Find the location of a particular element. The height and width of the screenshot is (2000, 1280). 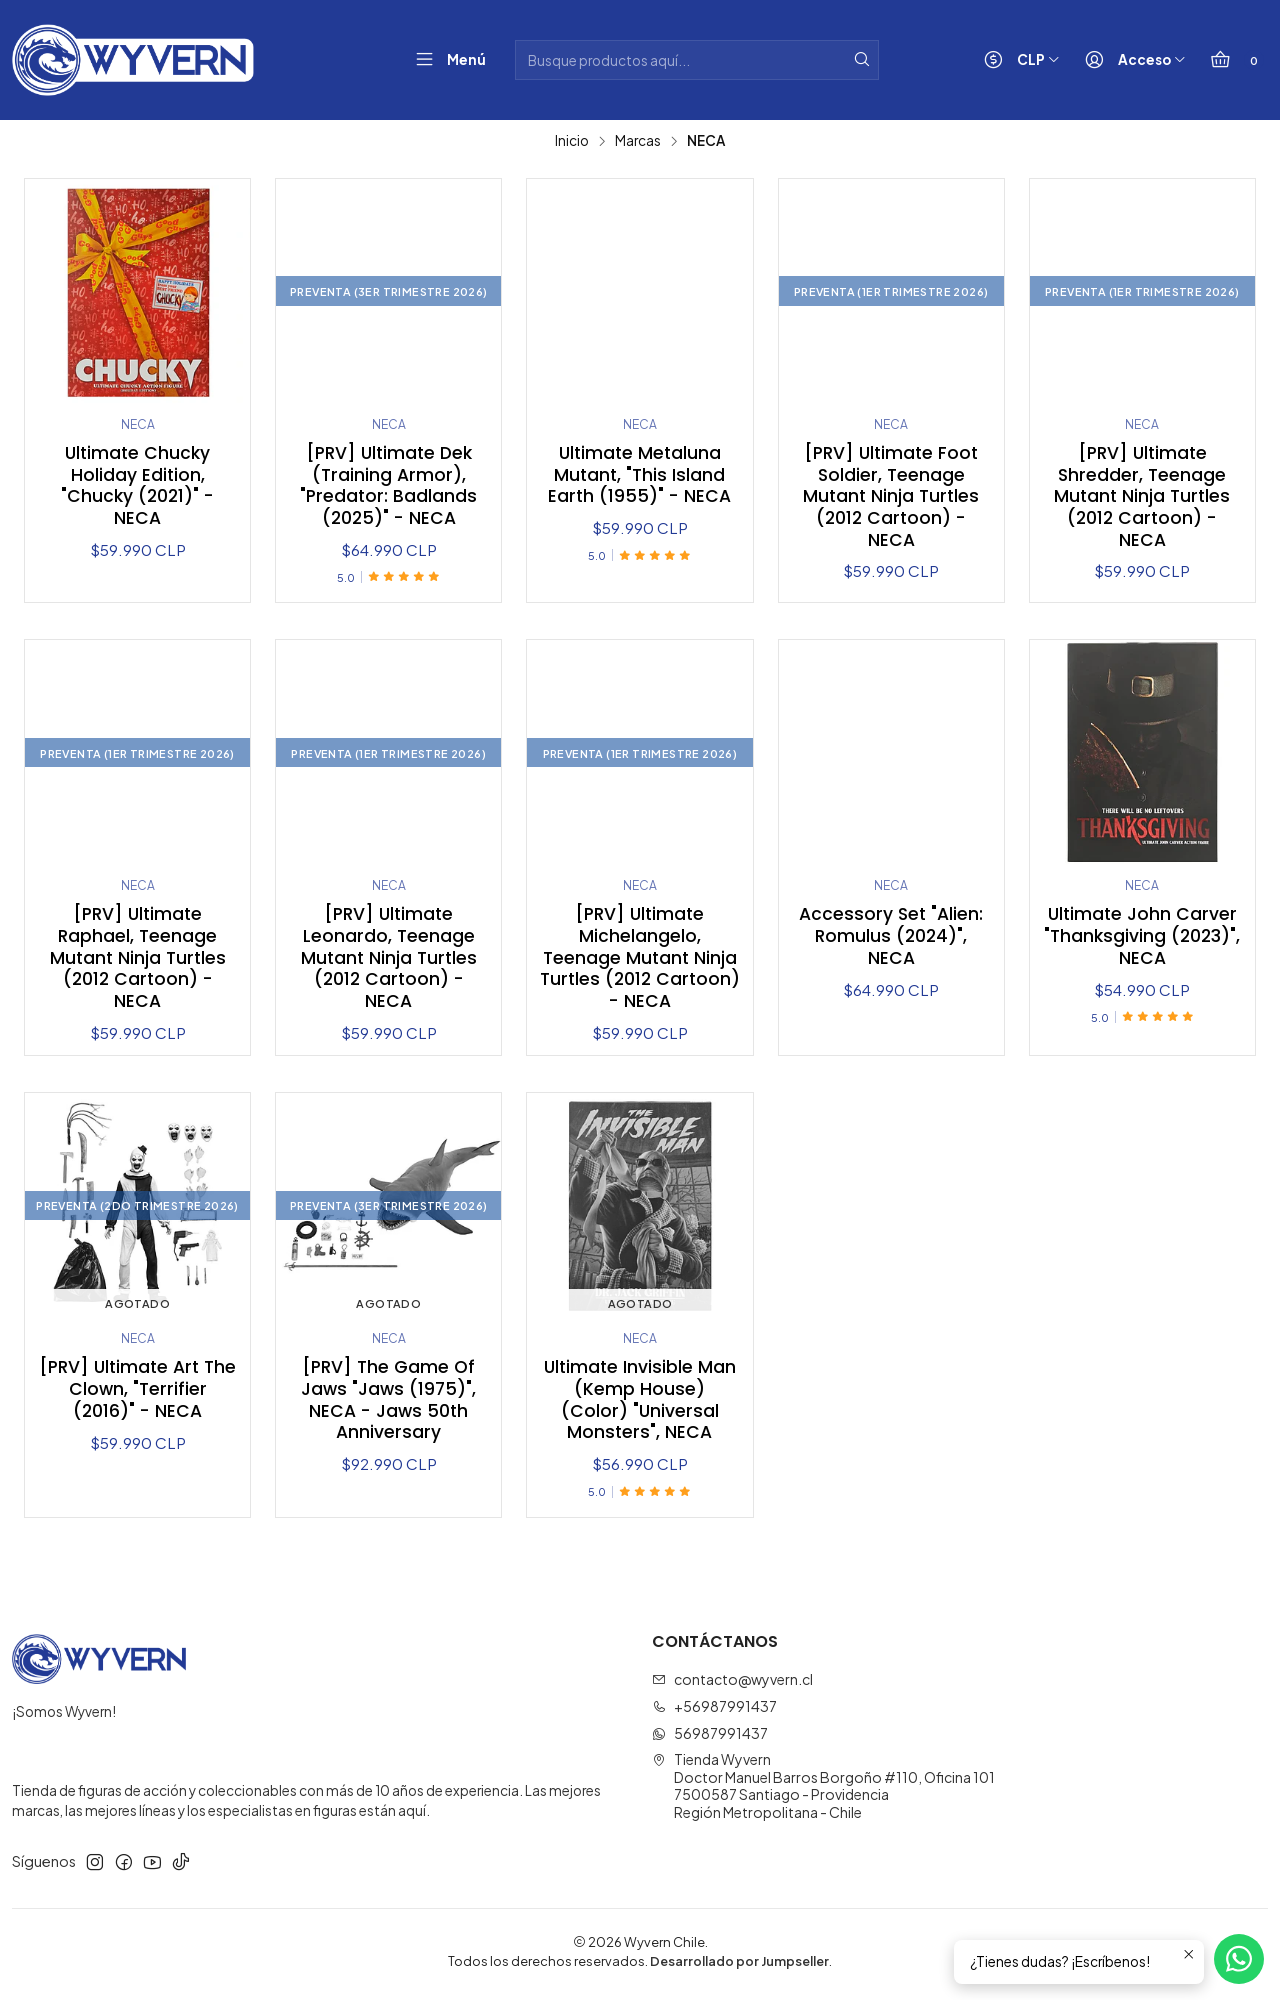

[PRV] Ultimate Raphael, Teenage Mutant Ninja Turtles (2012 Cartoon) - NECA is located at coordinates (138, 961).